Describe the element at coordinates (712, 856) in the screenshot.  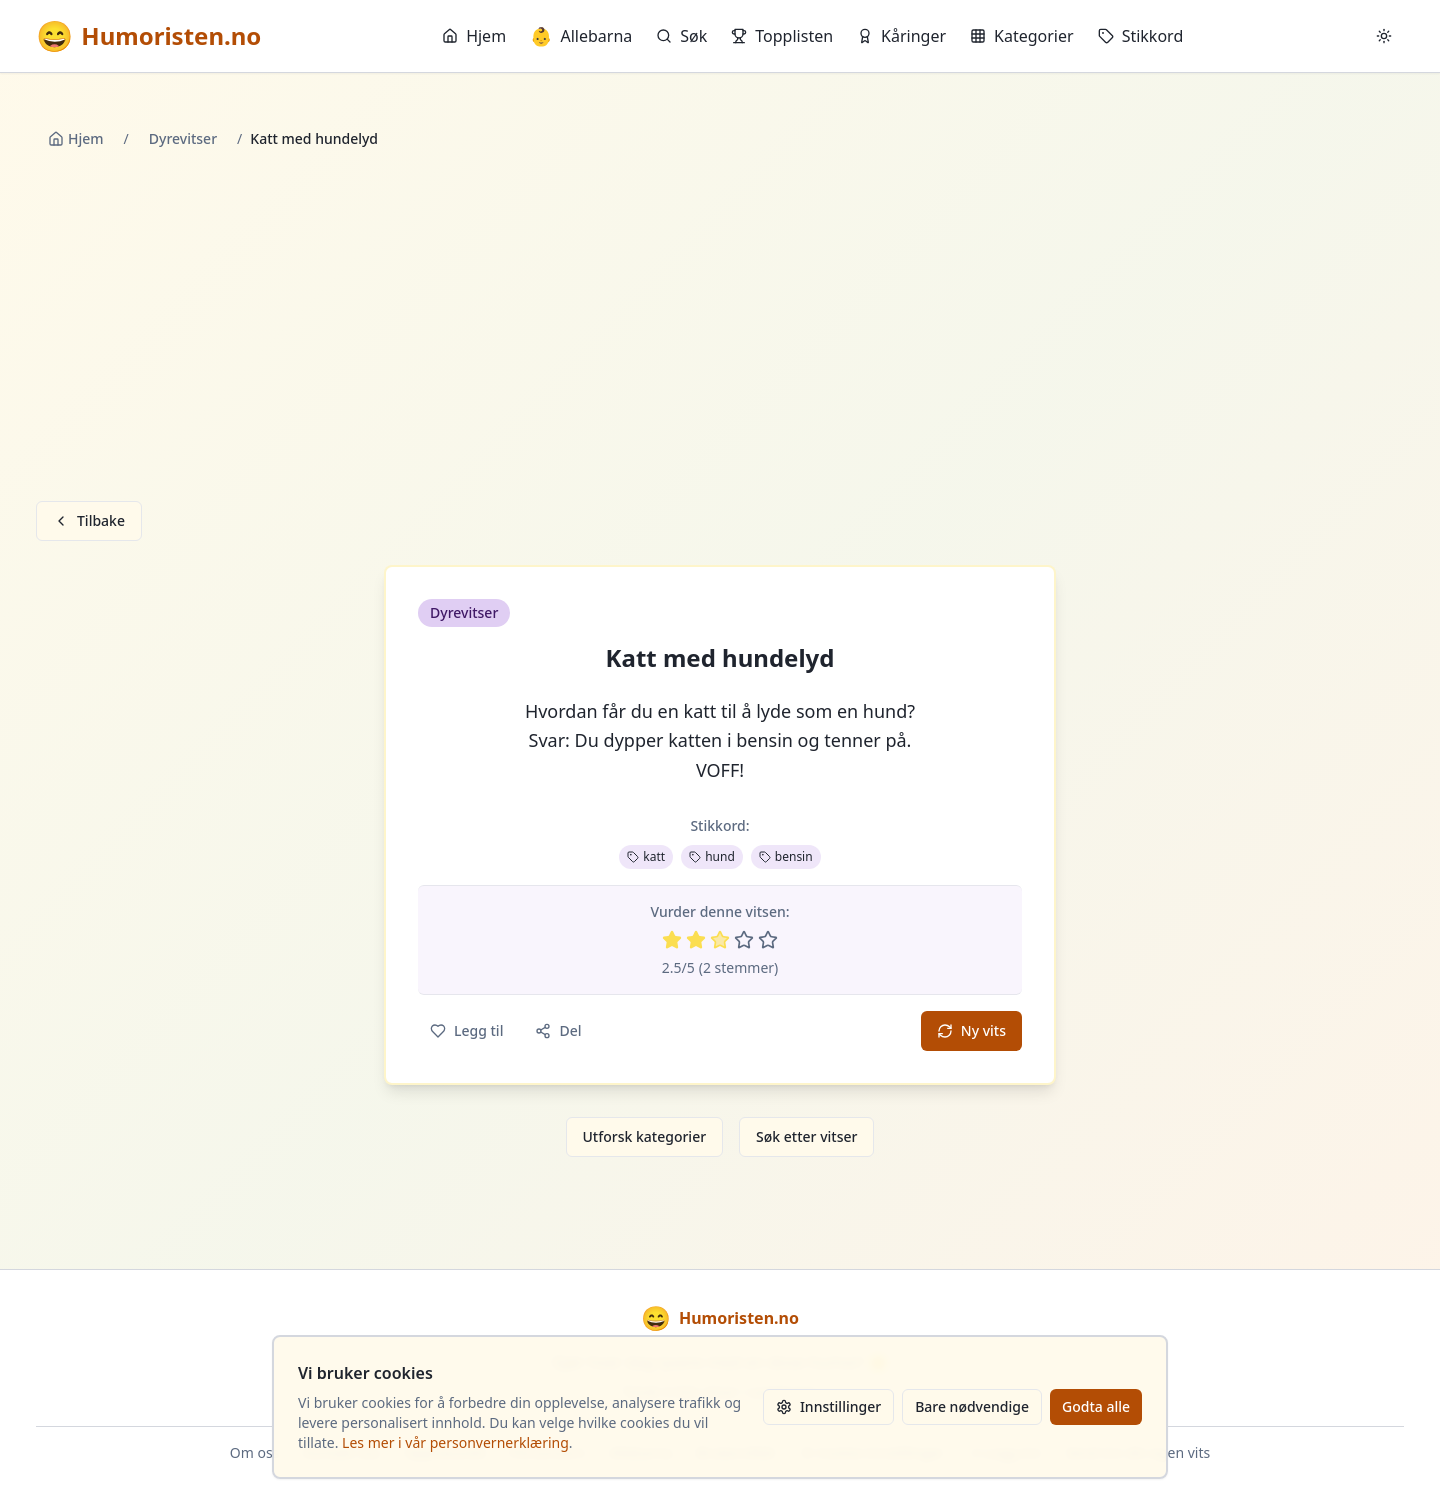
I see `hund` at that location.